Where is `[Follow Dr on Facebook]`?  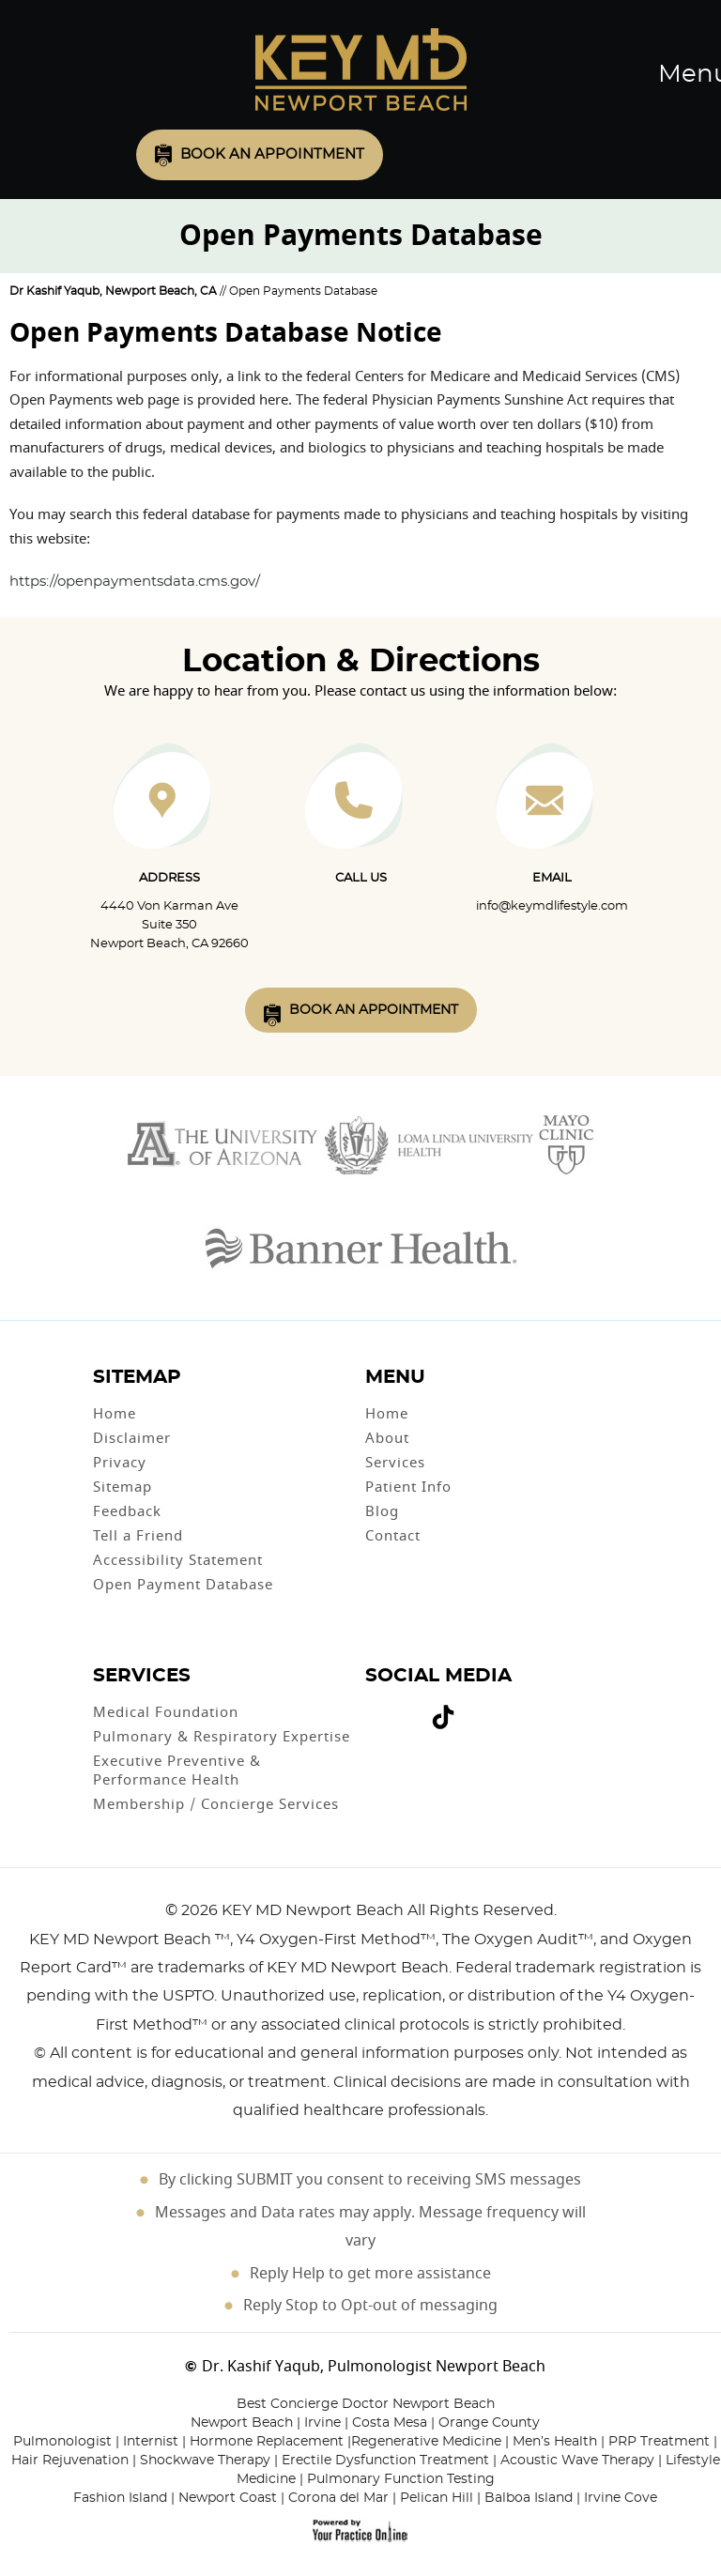 [Follow Dr on Facebook] is located at coordinates (373, 1708).